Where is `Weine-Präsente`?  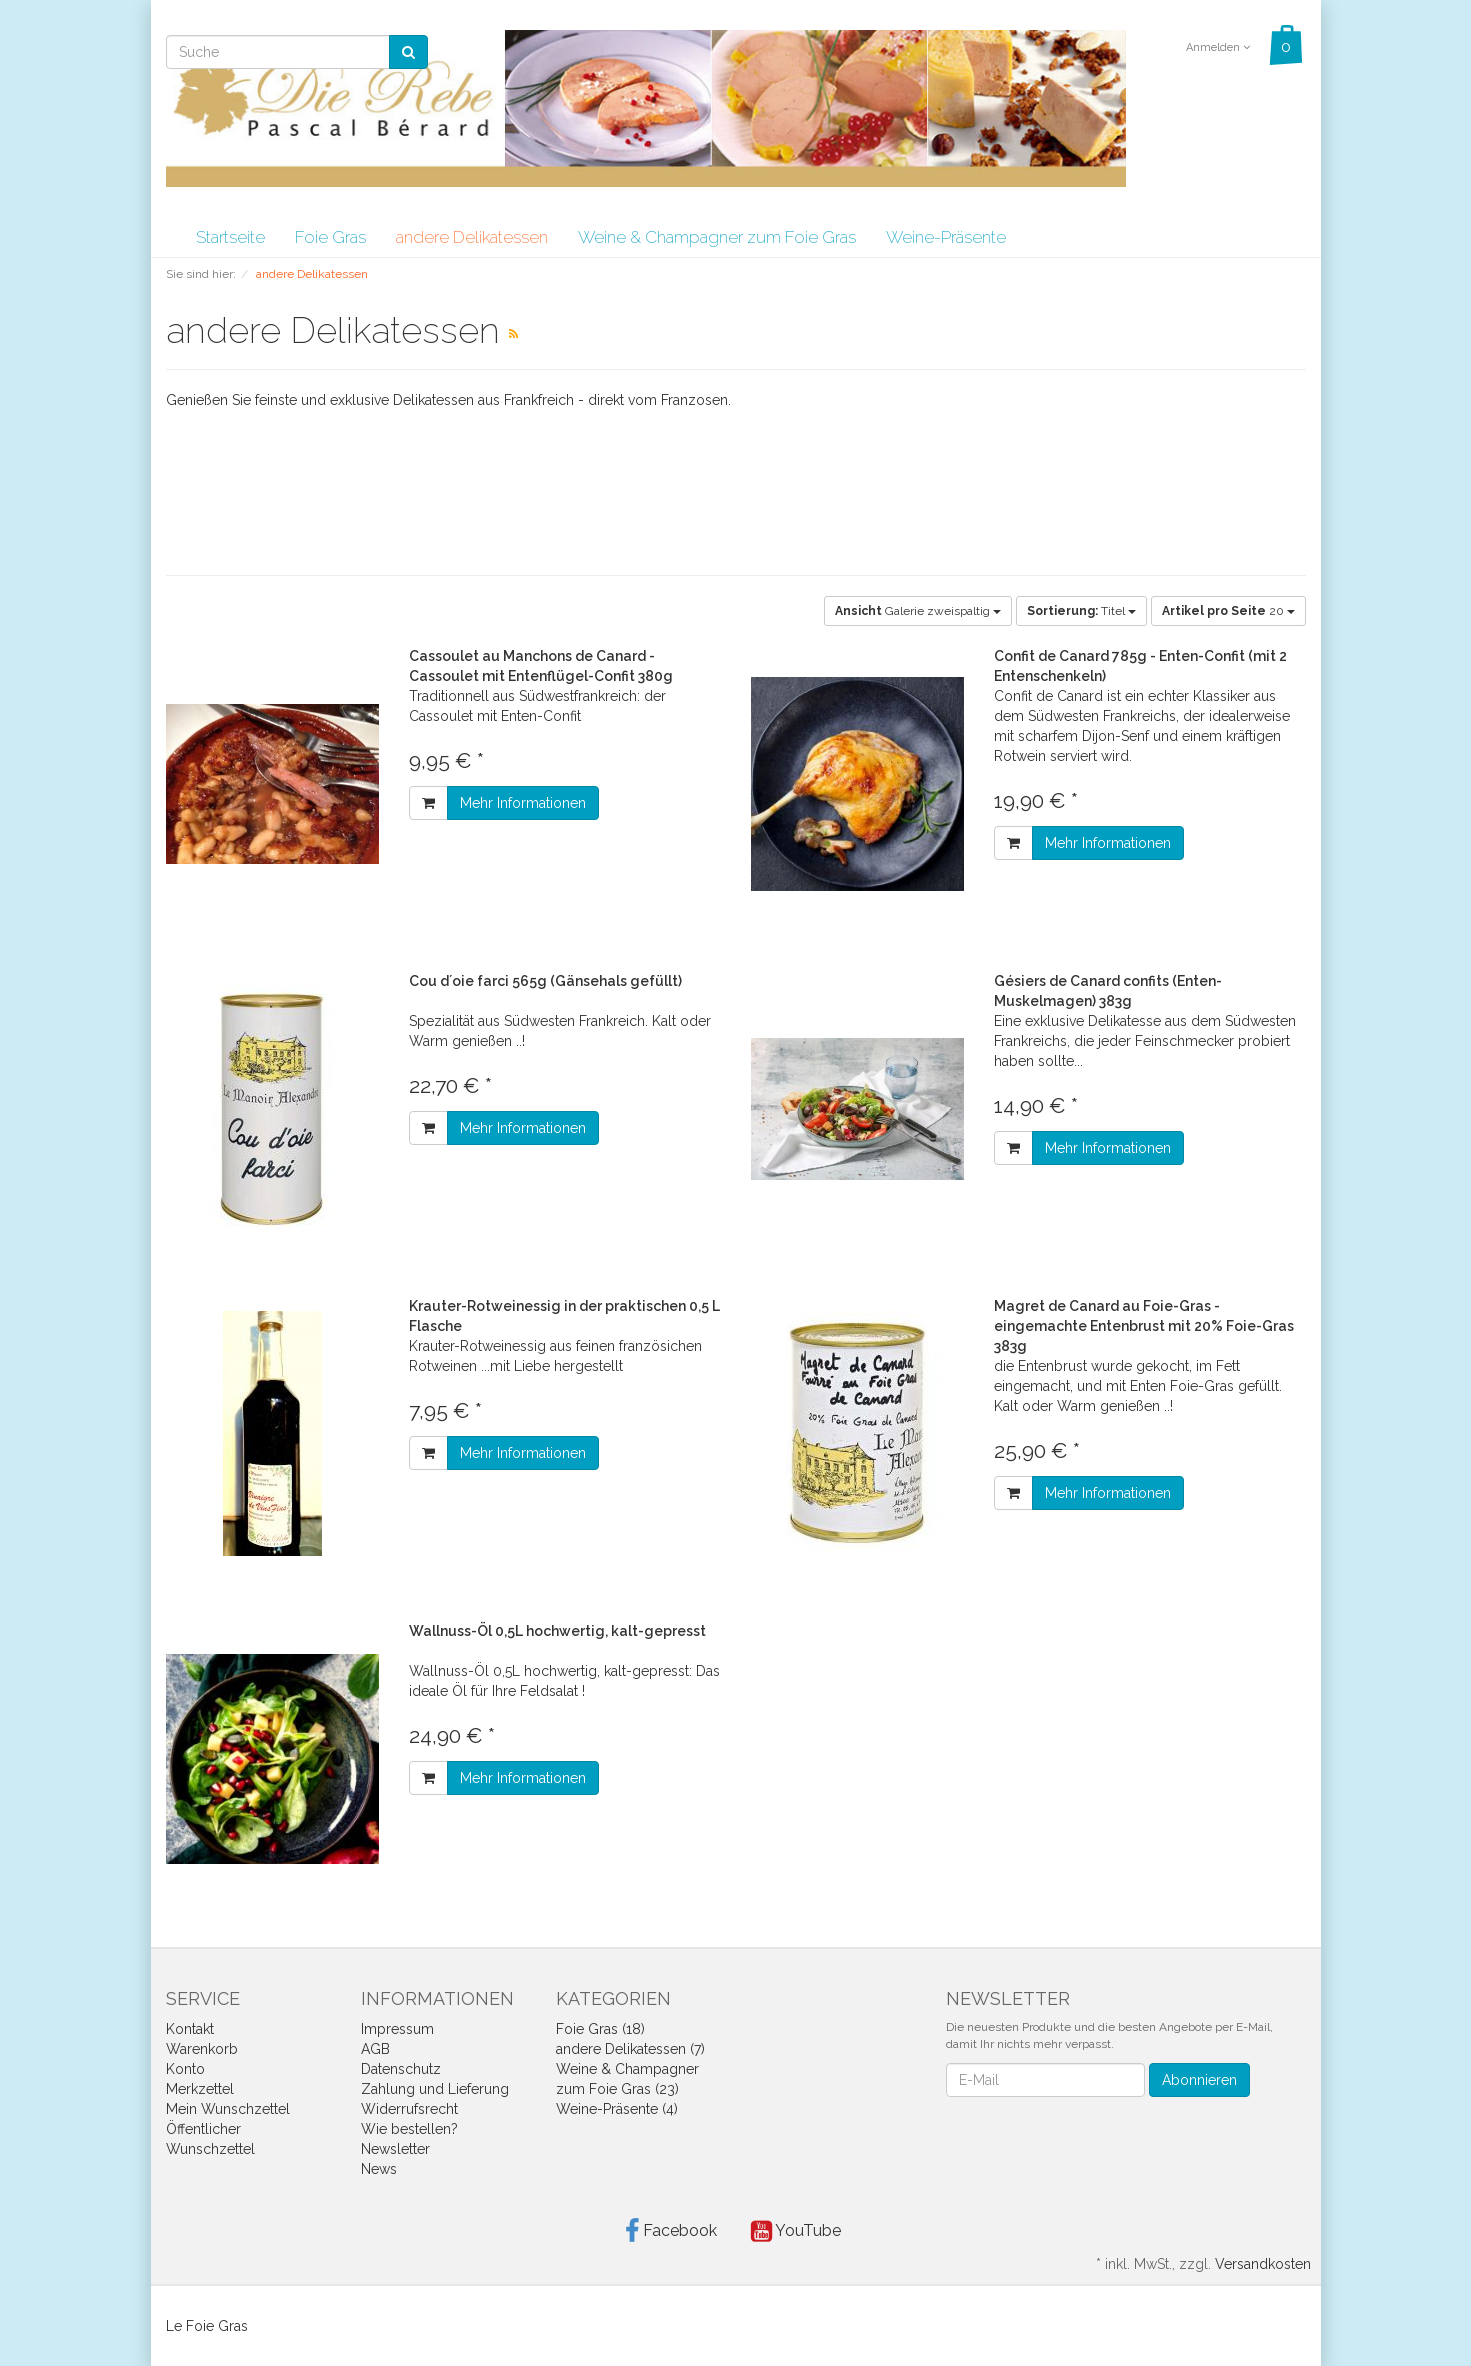
Weine-Präsente is located at coordinates (946, 237).